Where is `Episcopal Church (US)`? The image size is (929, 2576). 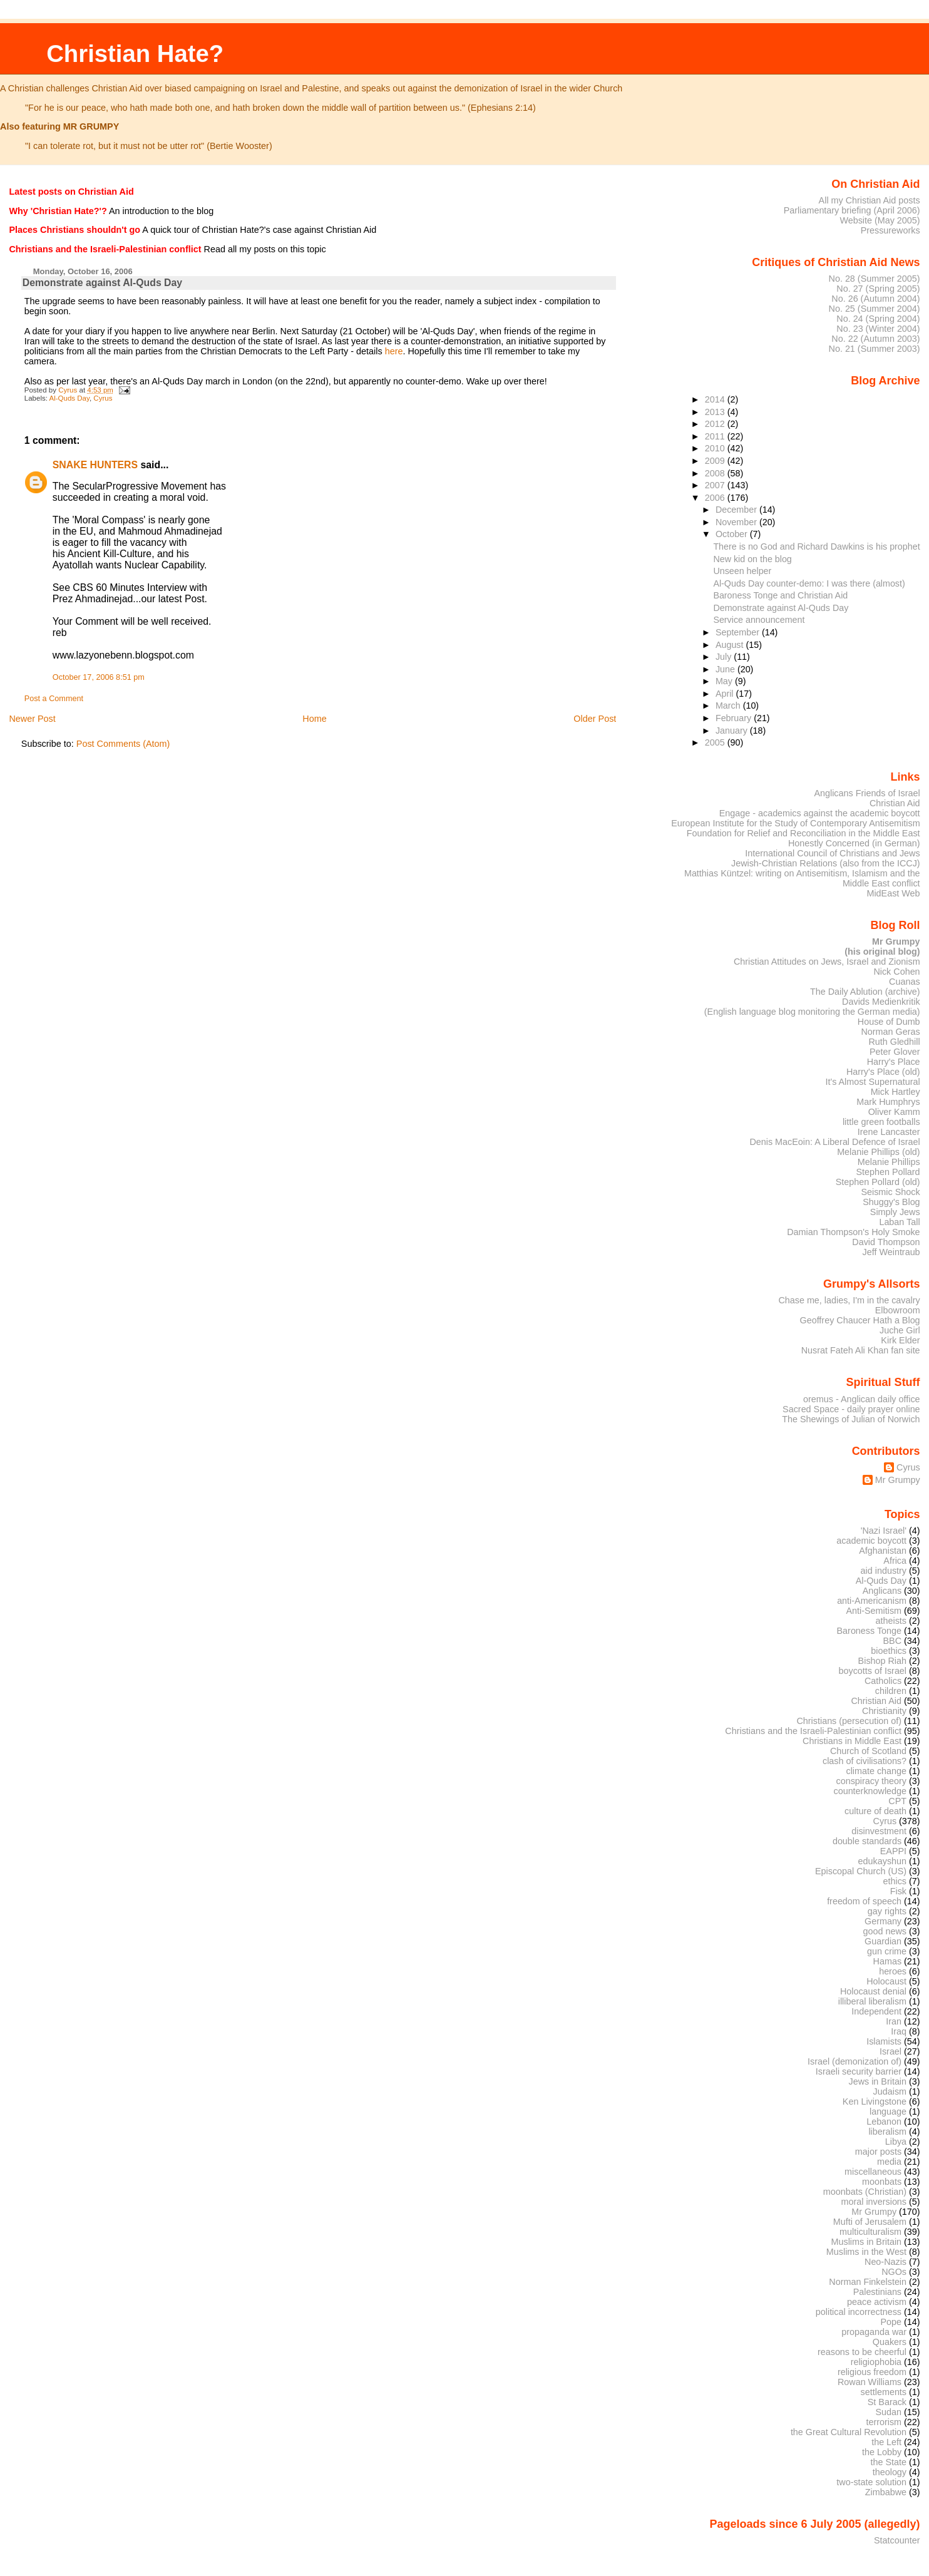 Episcopal Church (US) is located at coordinates (860, 1871).